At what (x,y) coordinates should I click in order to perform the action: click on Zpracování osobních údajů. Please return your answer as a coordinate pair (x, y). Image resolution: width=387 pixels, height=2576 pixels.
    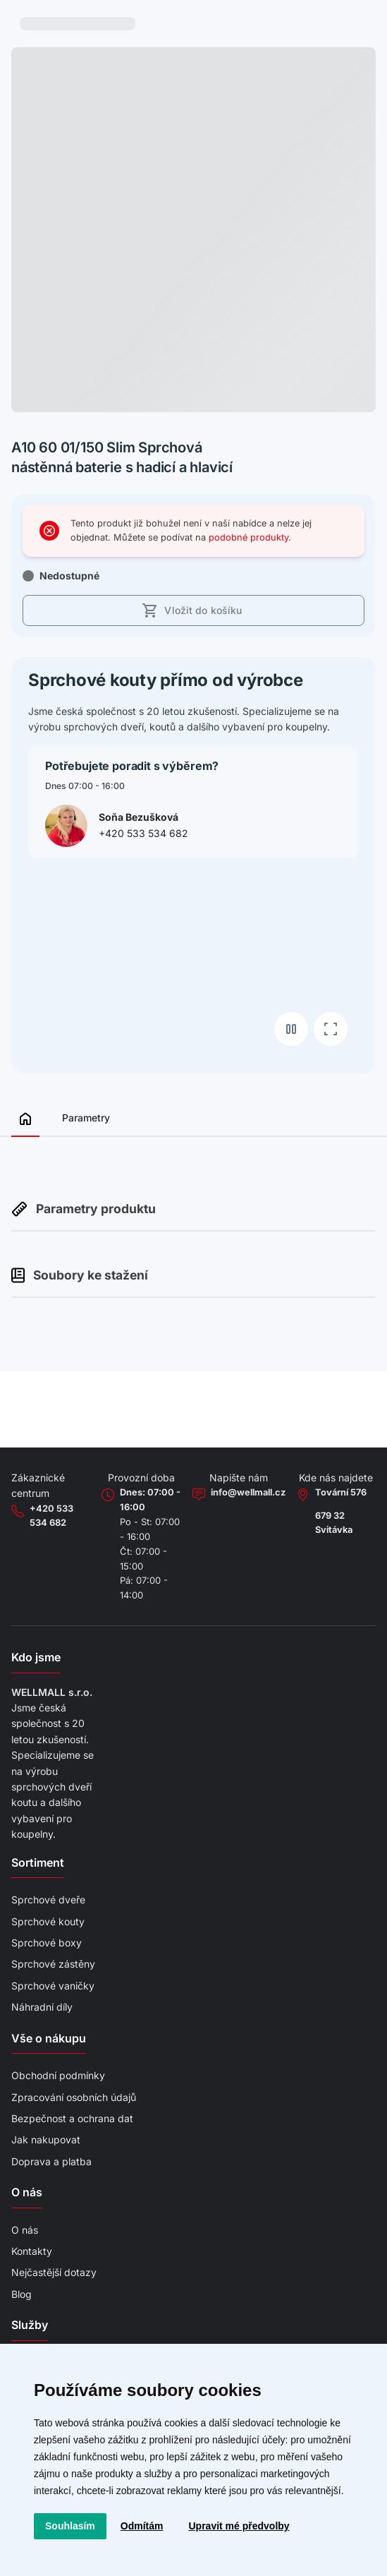
    Looking at the image, I should click on (73, 2097).